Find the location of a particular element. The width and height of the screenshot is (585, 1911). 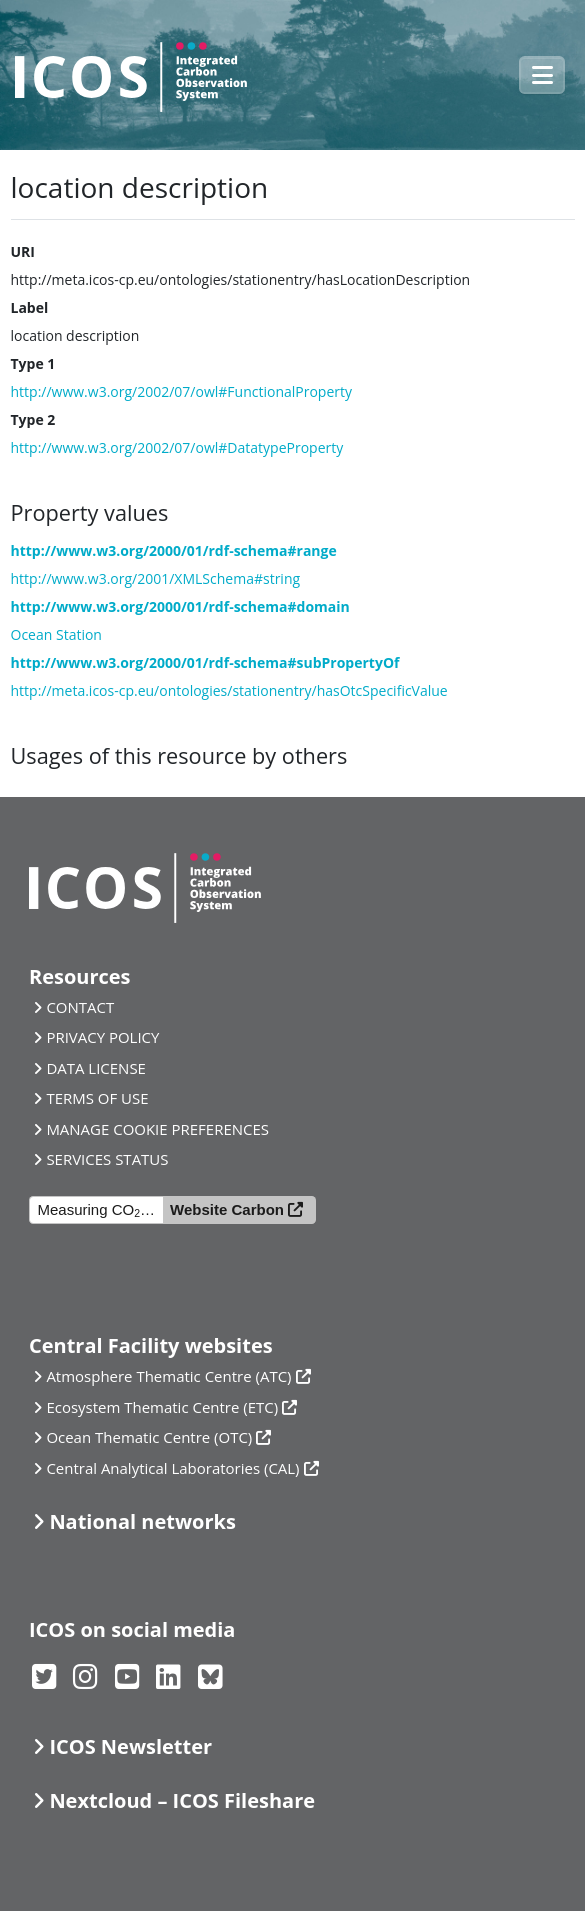

DATA LICENSE is located at coordinates (96, 1068).